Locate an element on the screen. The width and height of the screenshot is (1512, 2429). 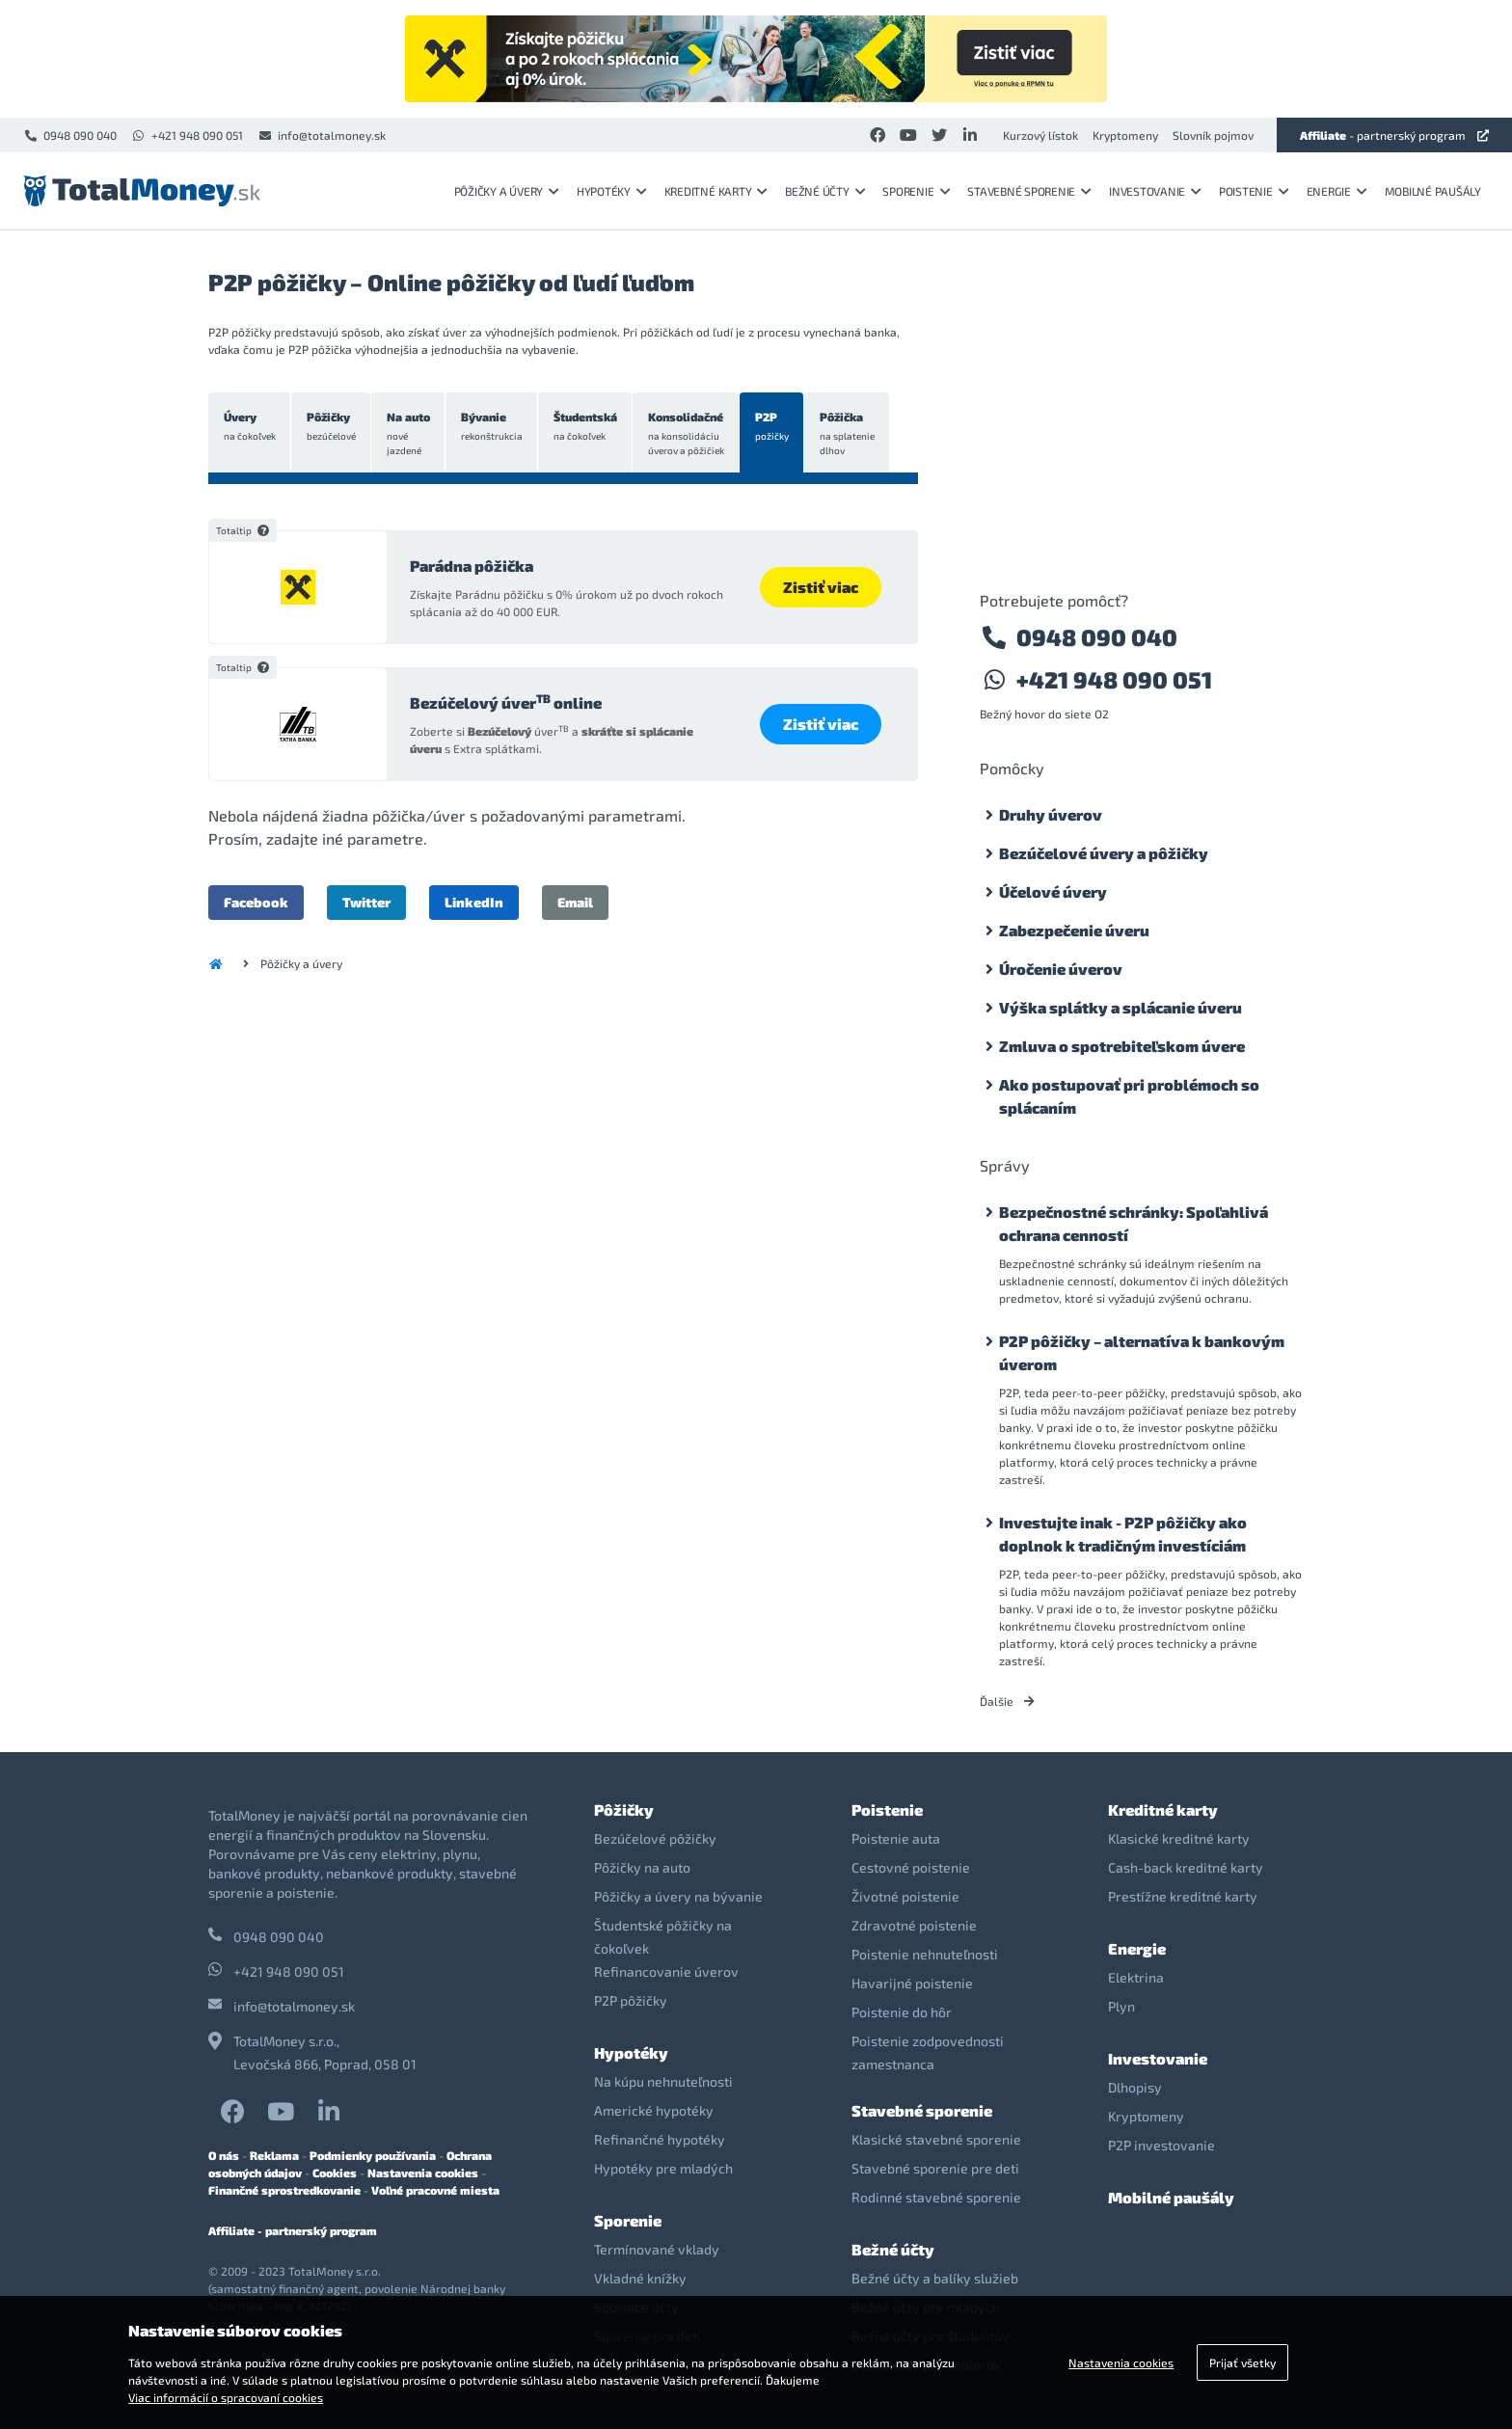
Študentská is located at coordinates (589, 427).